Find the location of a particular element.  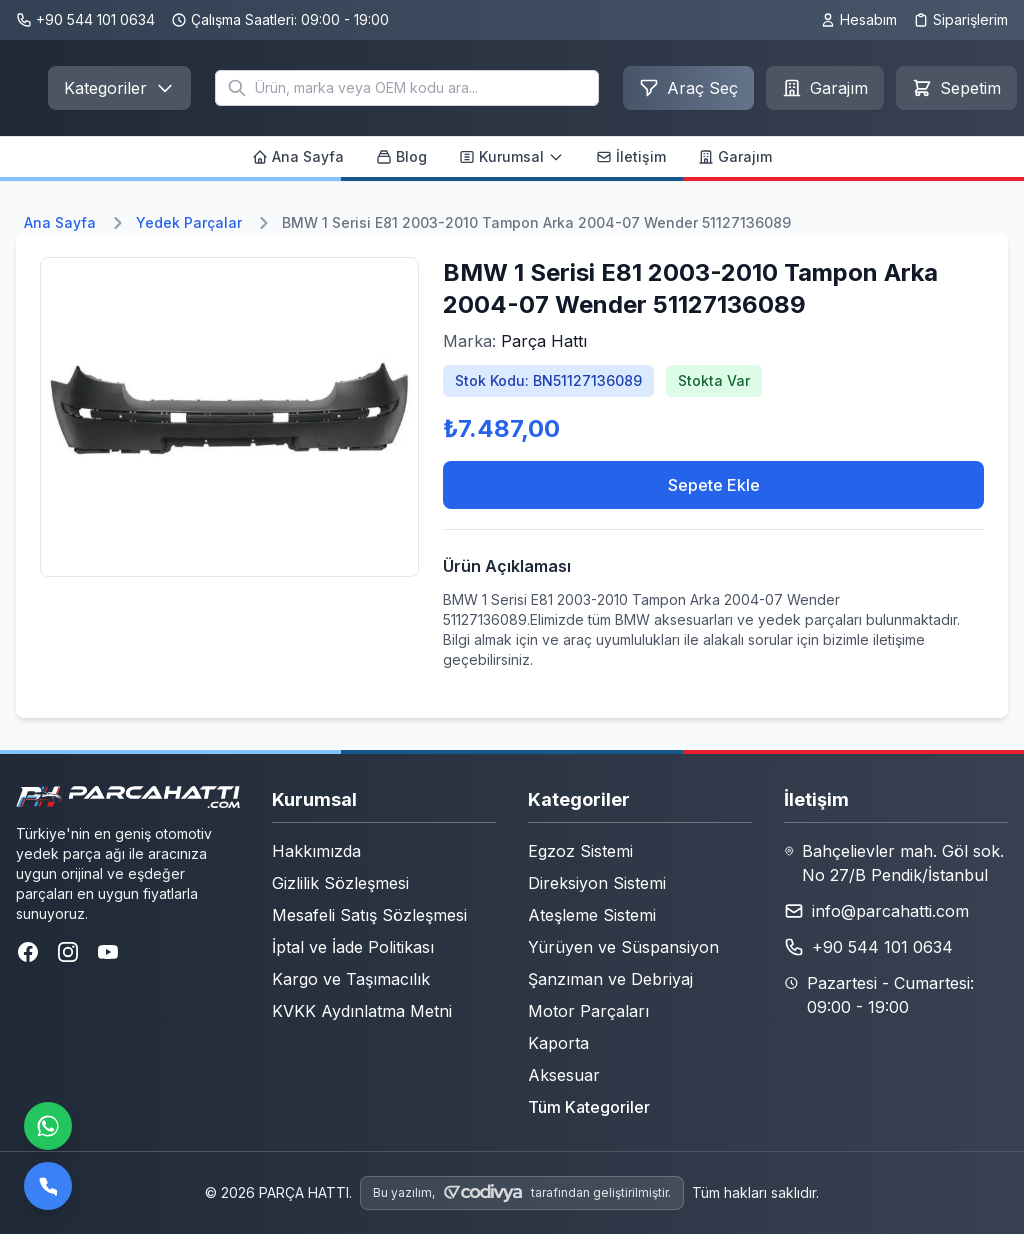

İptal ve İade Politikası is located at coordinates (353, 947).